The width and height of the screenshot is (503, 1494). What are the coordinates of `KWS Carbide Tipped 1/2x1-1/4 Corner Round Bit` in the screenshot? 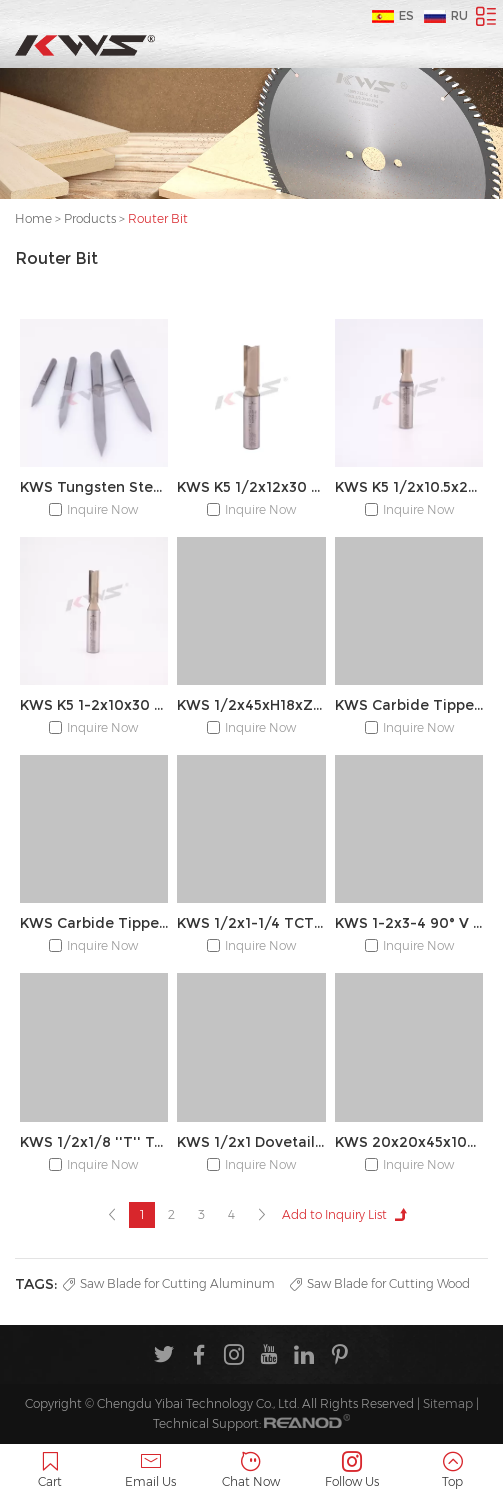 It's located at (94, 923).